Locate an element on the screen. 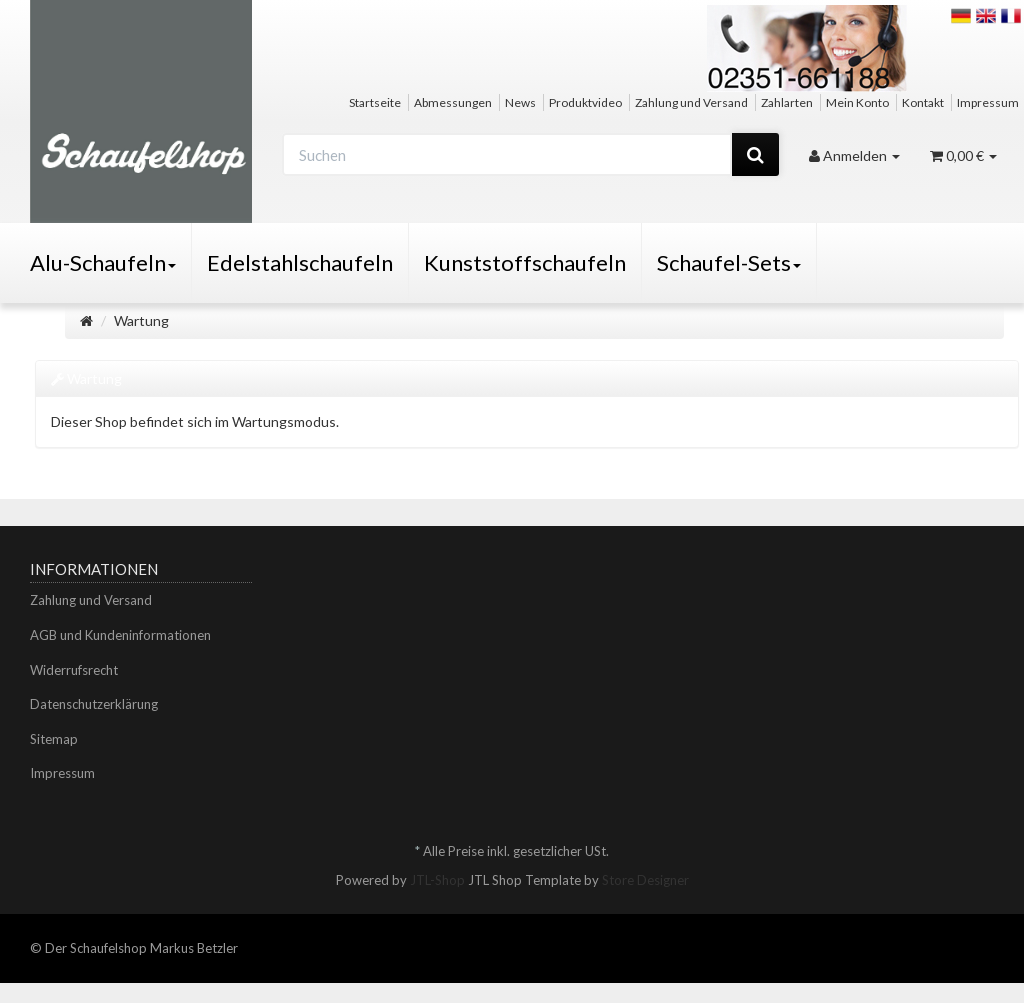 The width and height of the screenshot is (1024, 1003). Store Designer is located at coordinates (645, 880).